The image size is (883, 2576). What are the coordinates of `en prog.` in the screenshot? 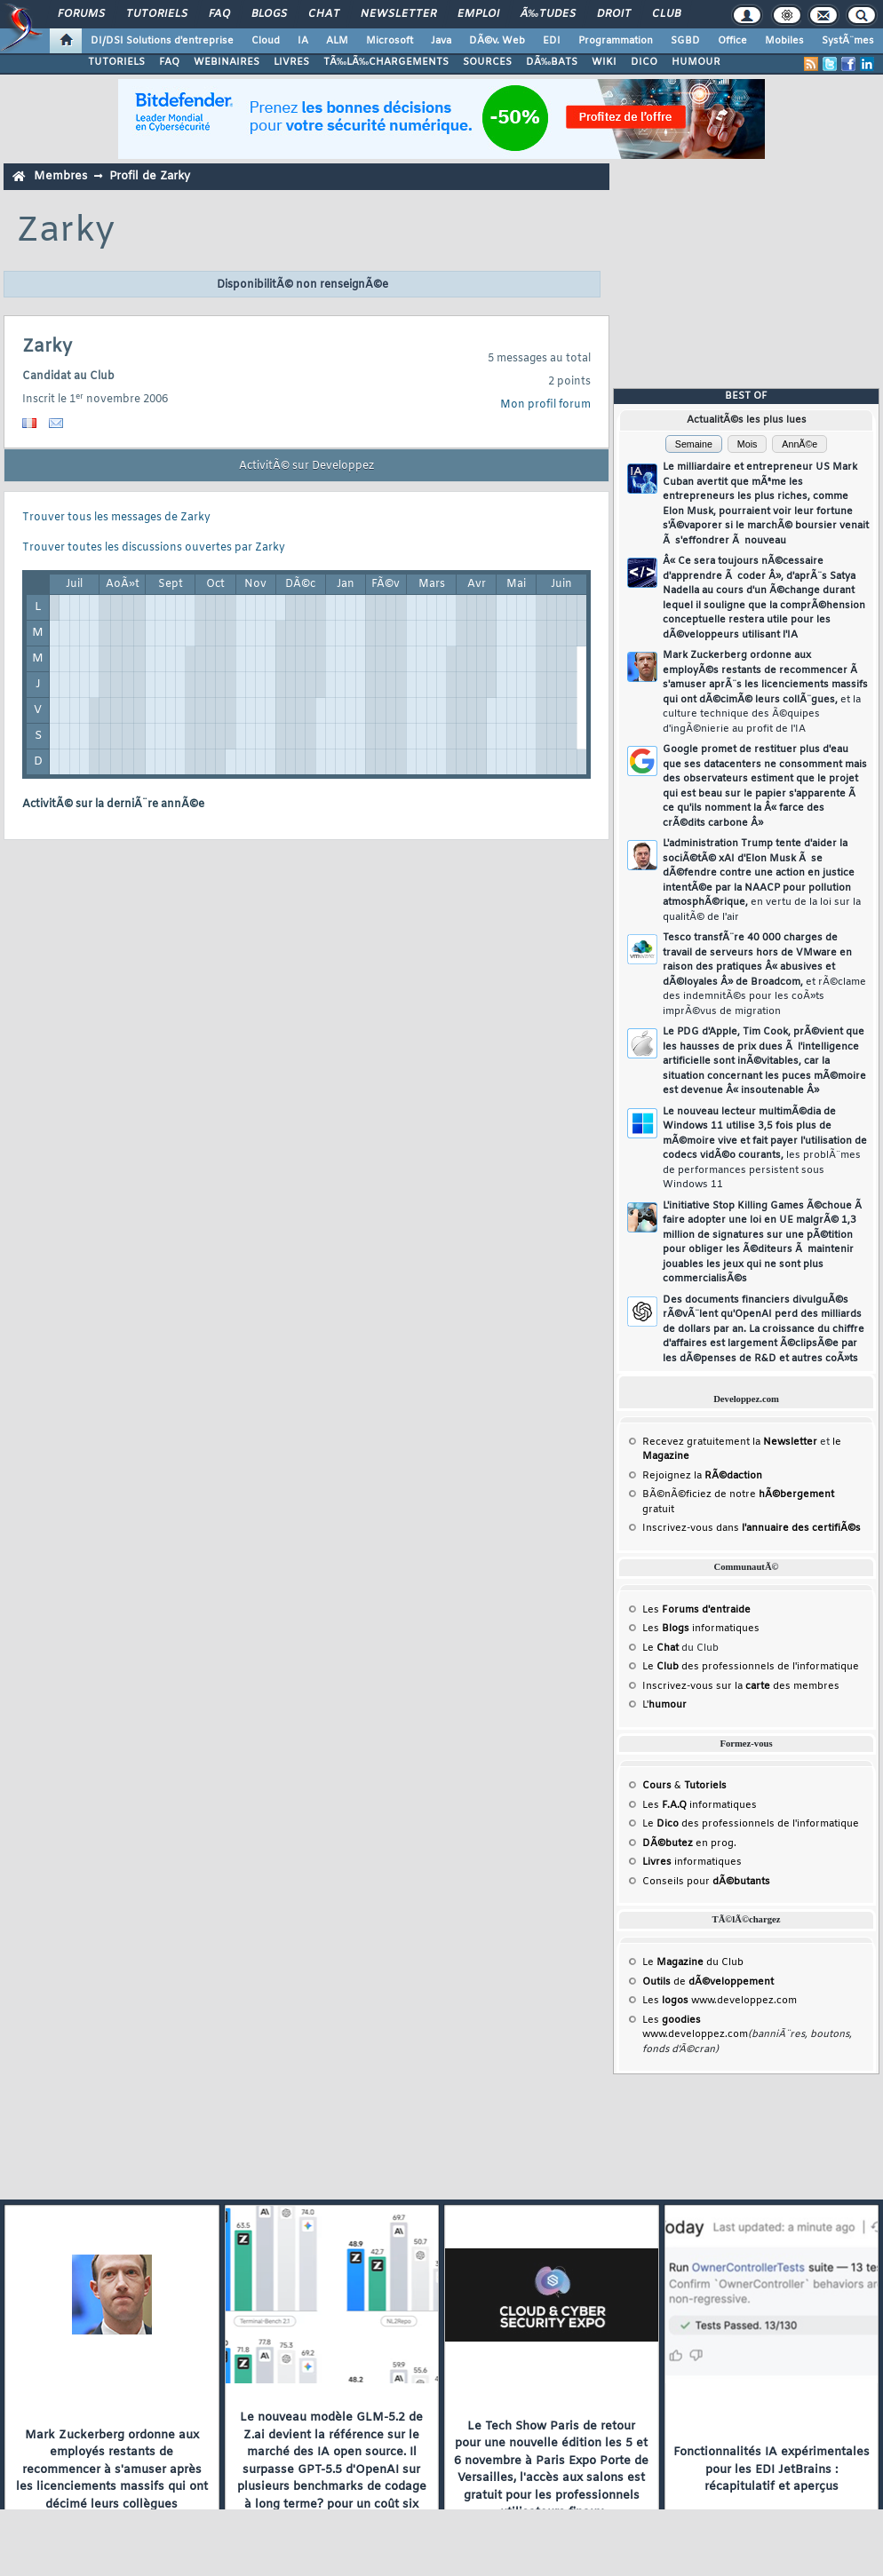 It's located at (689, 1843).